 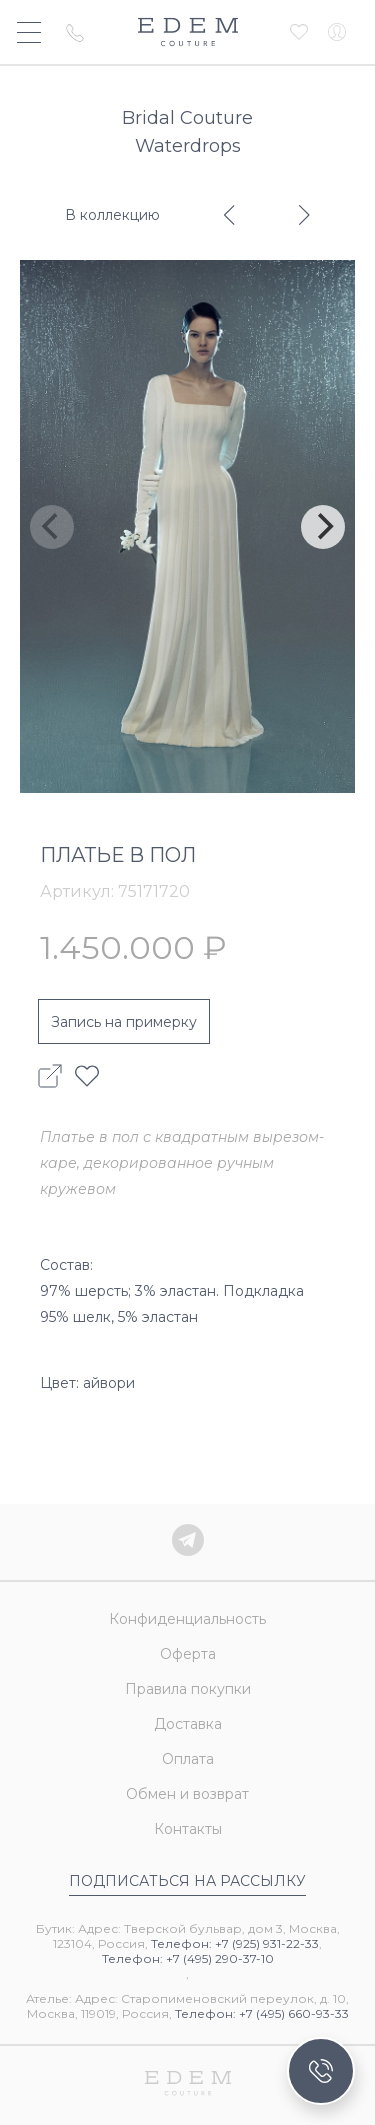 I want to click on Конфиденциальность, so click(x=187, y=1619).